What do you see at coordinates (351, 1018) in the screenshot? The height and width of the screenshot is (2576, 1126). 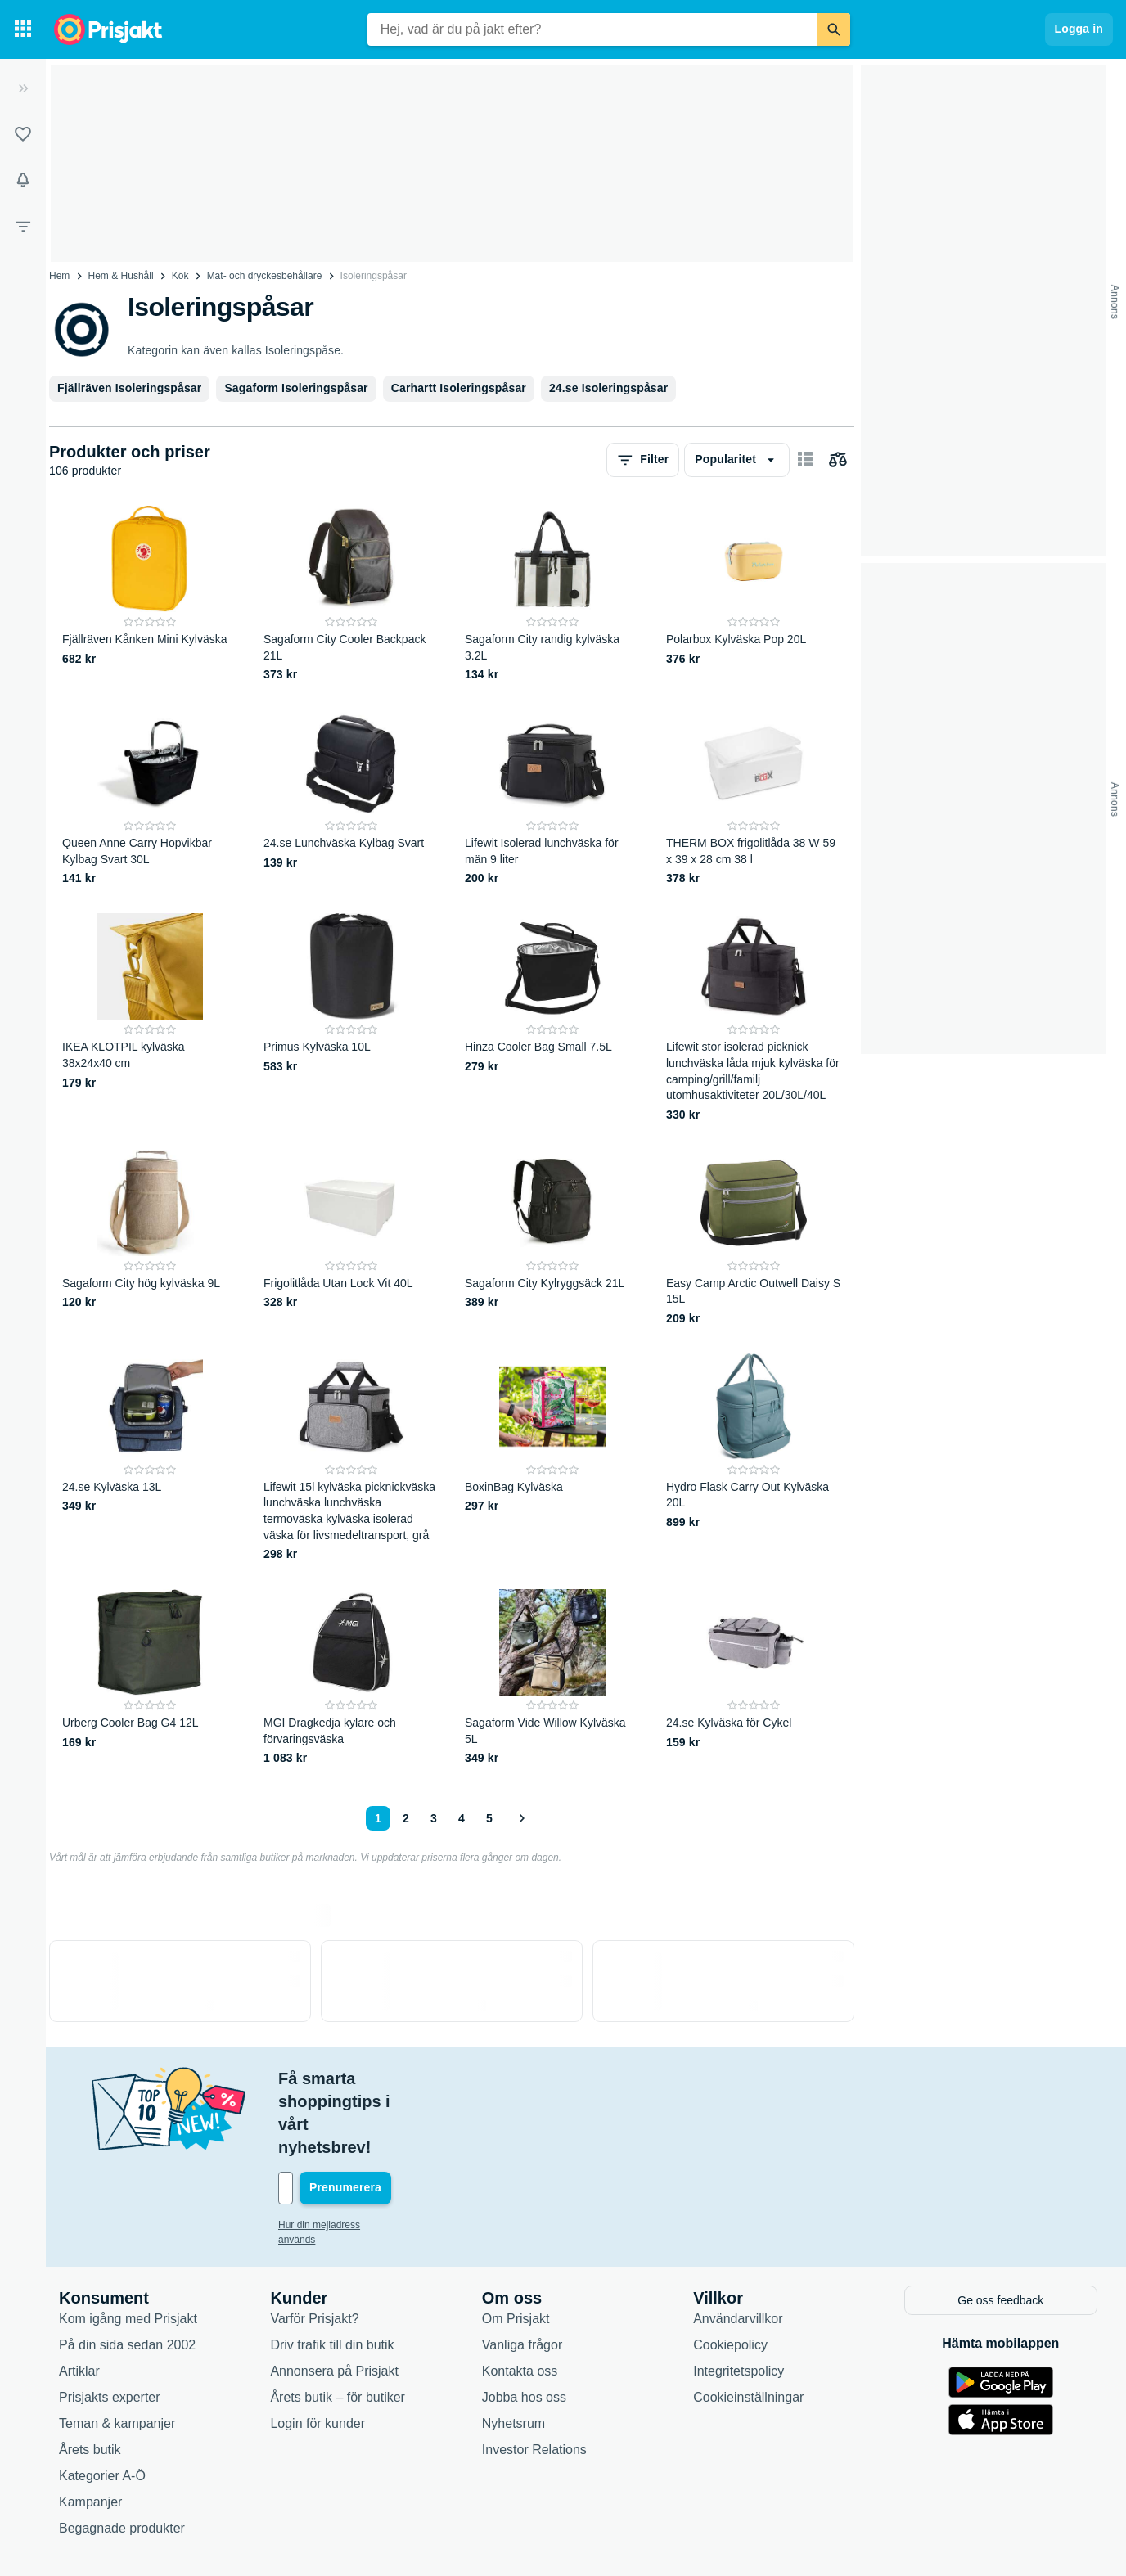 I see `[Primus Kylväska 10L]` at bounding box center [351, 1018].